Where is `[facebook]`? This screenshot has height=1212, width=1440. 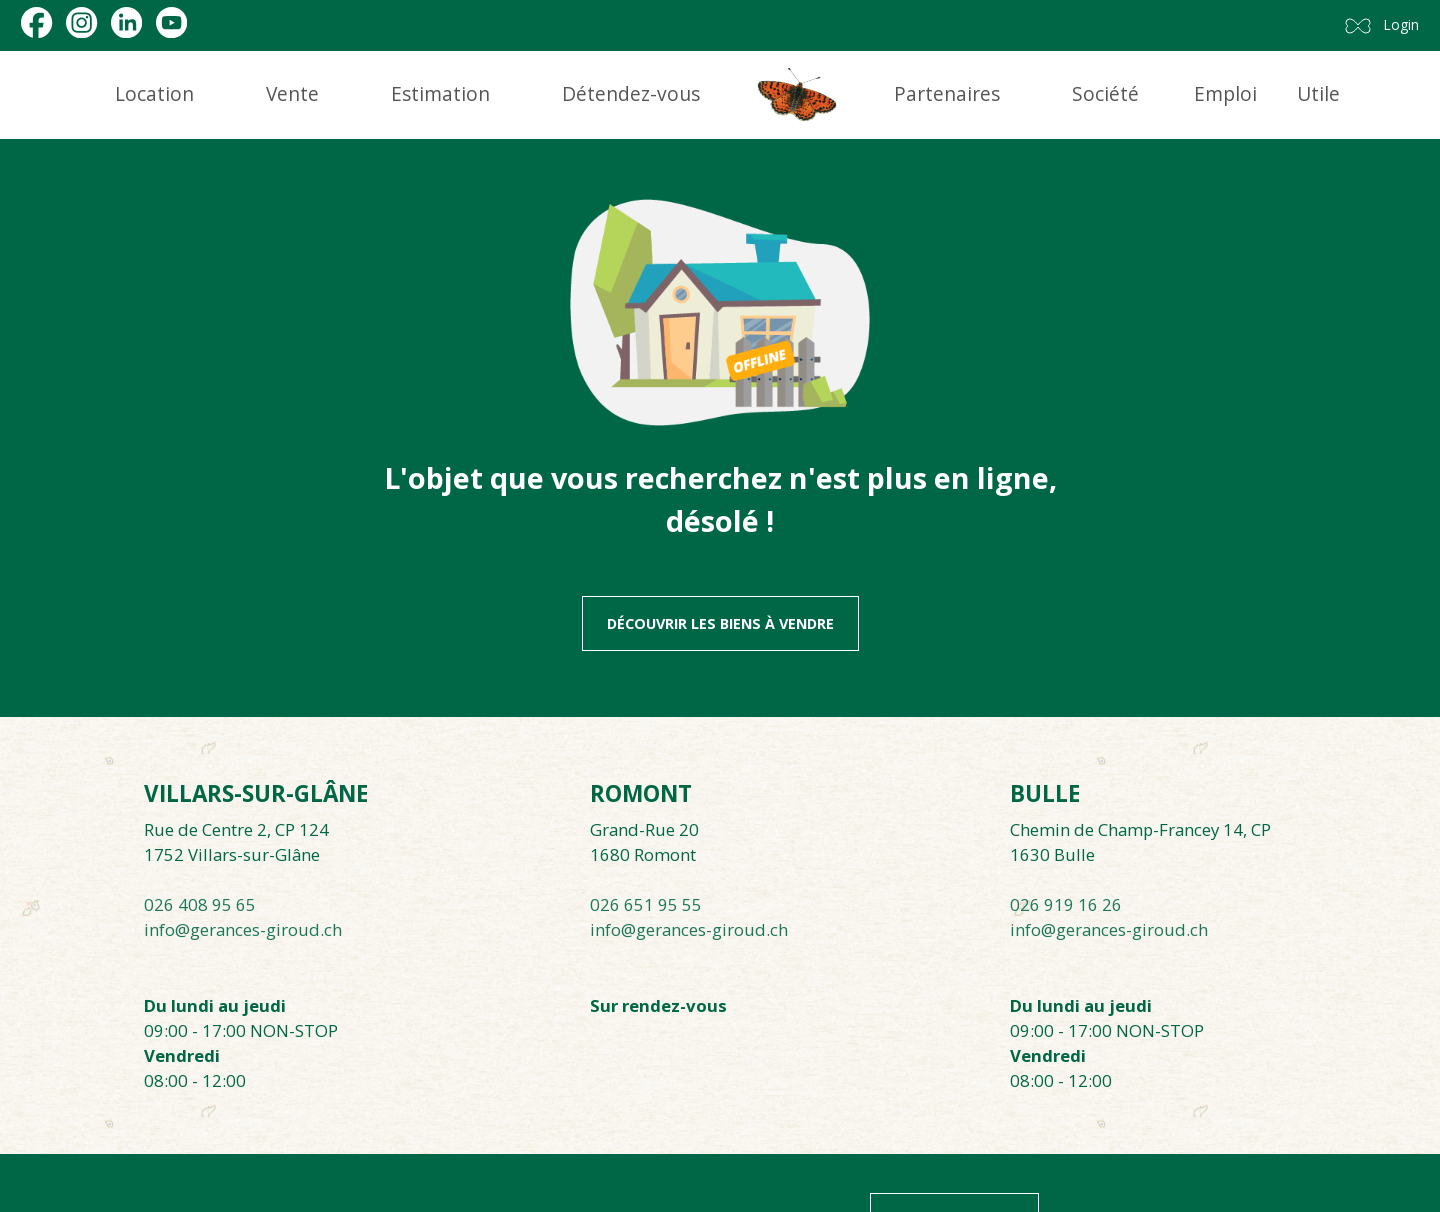 [facebook] is located at coordinates (36, 22).